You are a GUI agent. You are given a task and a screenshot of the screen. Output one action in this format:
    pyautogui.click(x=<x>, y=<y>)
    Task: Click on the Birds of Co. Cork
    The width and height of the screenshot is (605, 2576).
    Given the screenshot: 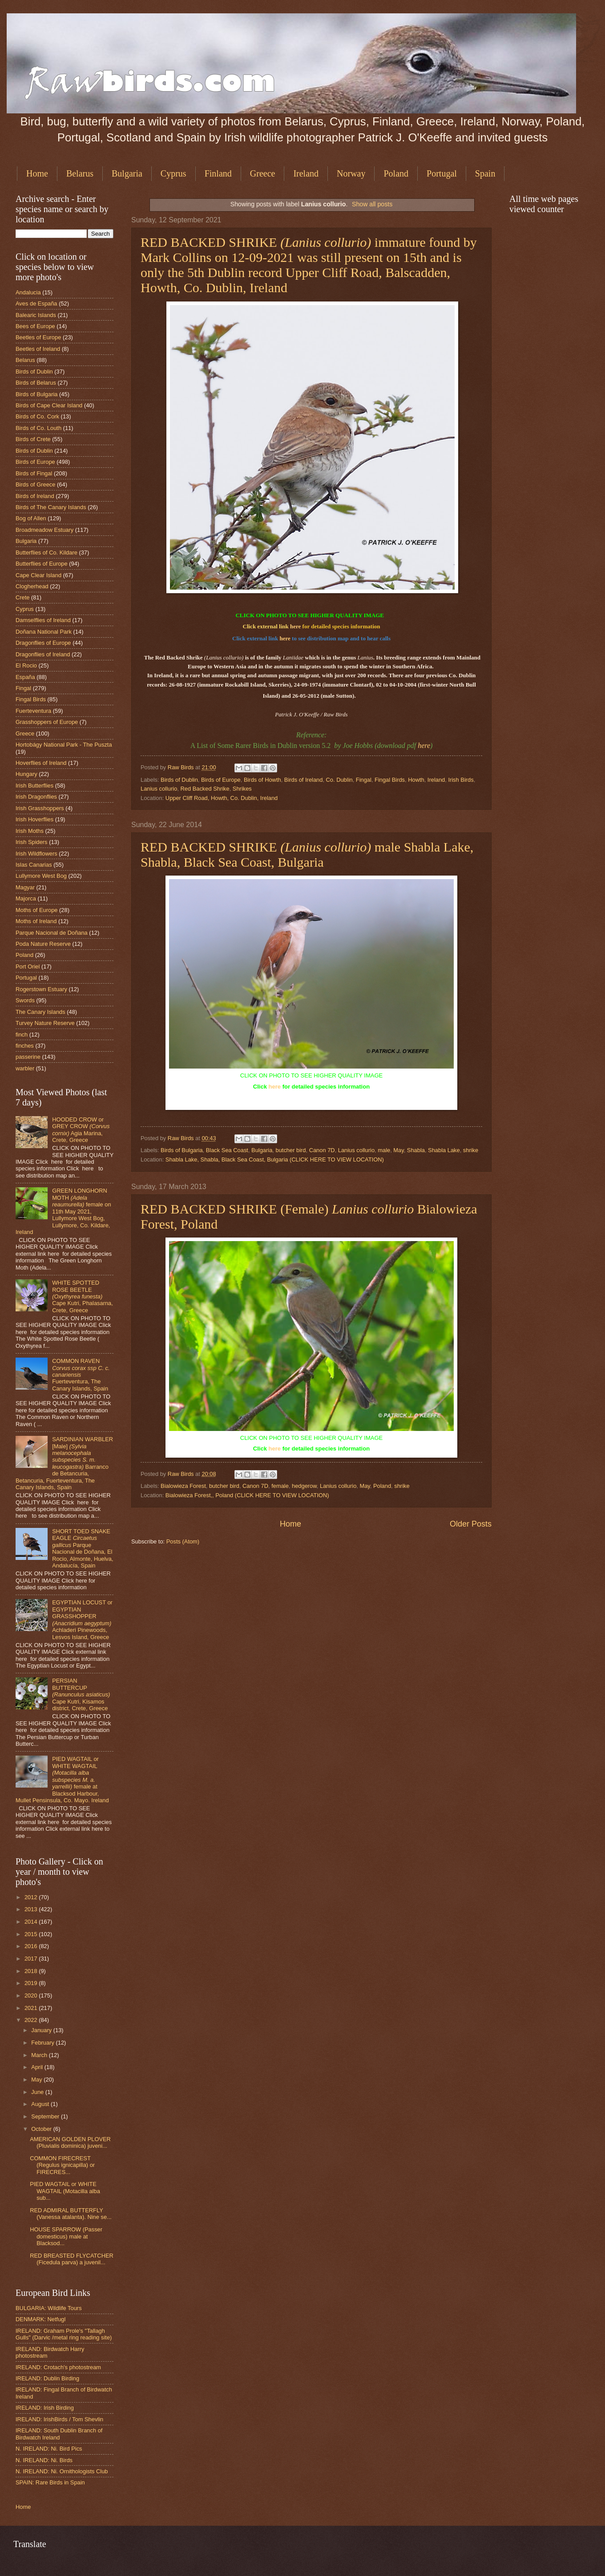 What is the action you would take?
    pyautogui.click(x=37, y=416)
    